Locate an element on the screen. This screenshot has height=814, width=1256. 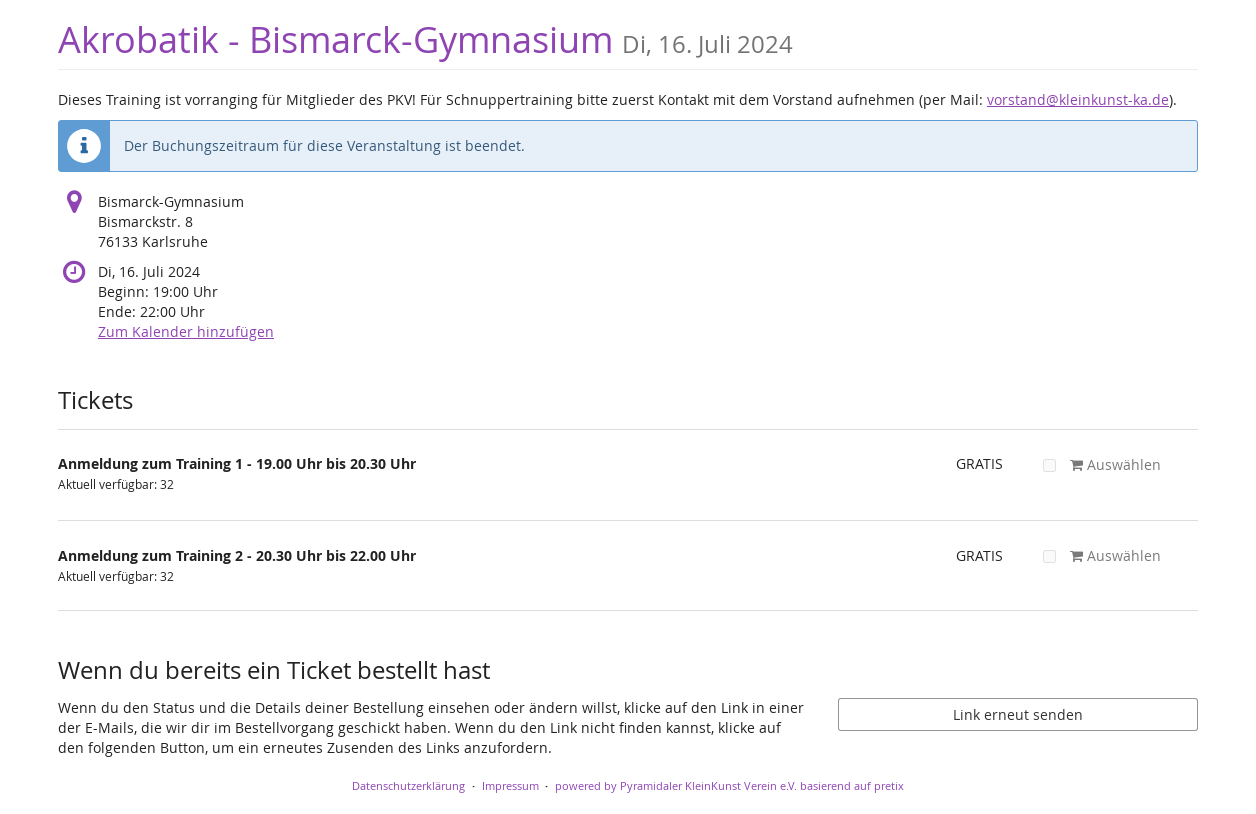
vorstand@kleinkunst-ka.de is located at coordinates (1078, 99).